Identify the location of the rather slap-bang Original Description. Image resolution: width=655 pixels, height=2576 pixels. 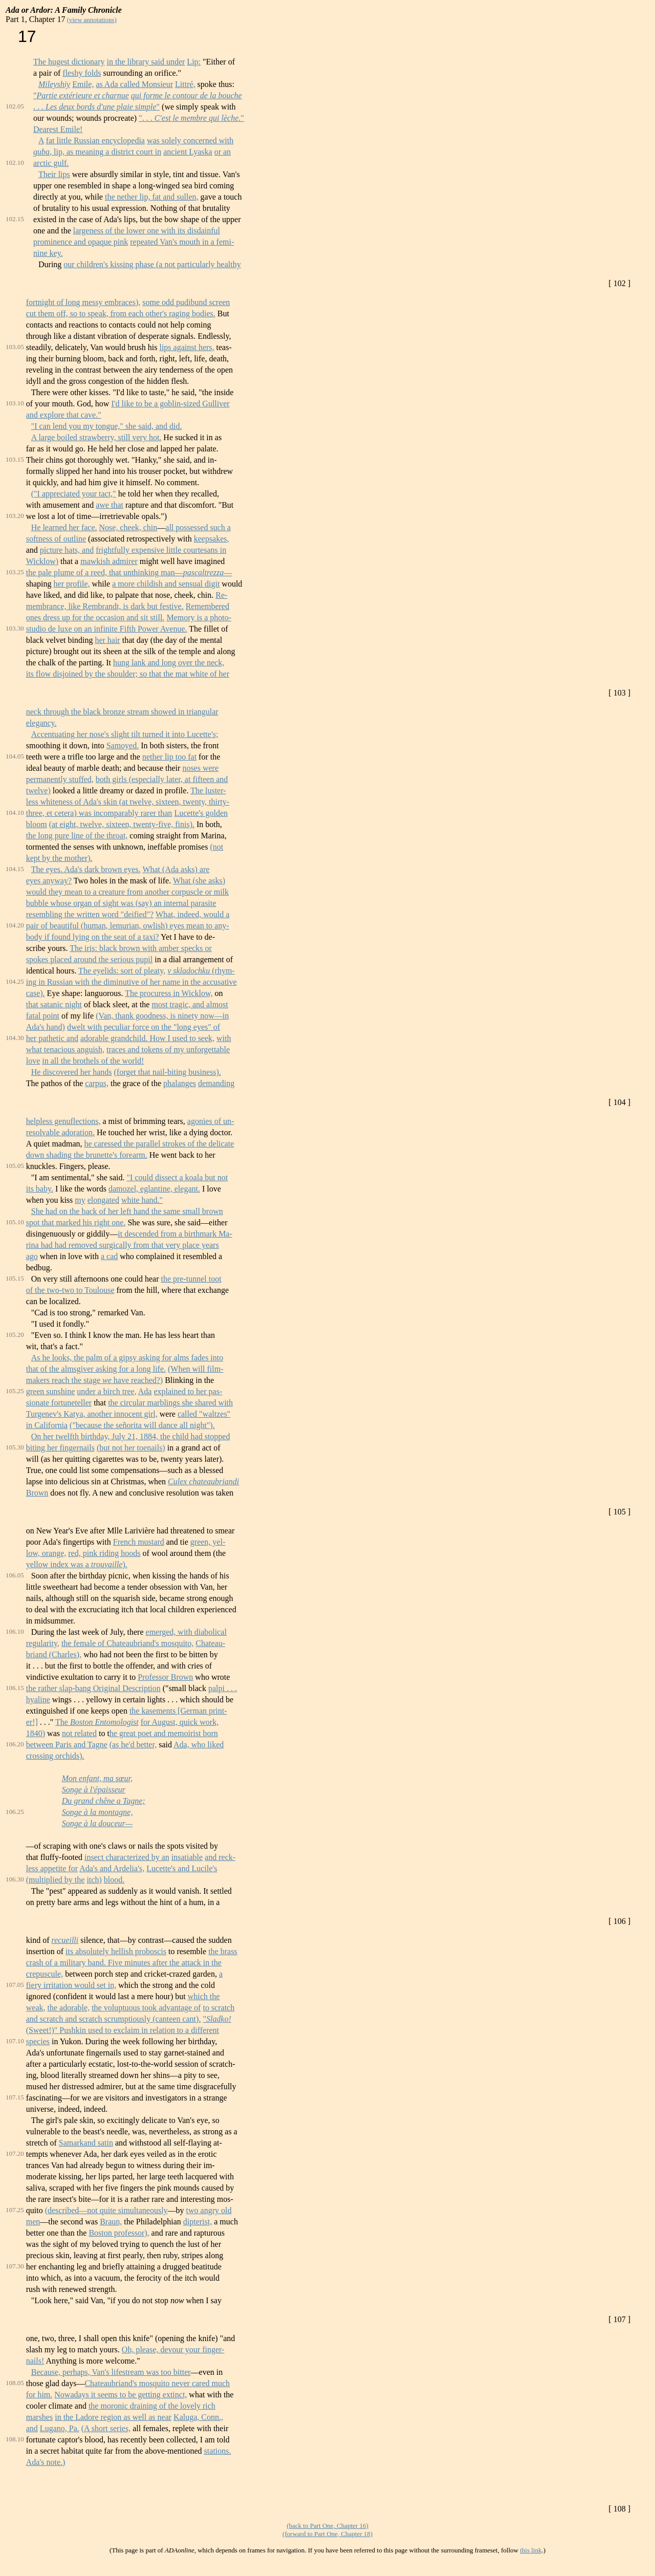
(93, 1688).